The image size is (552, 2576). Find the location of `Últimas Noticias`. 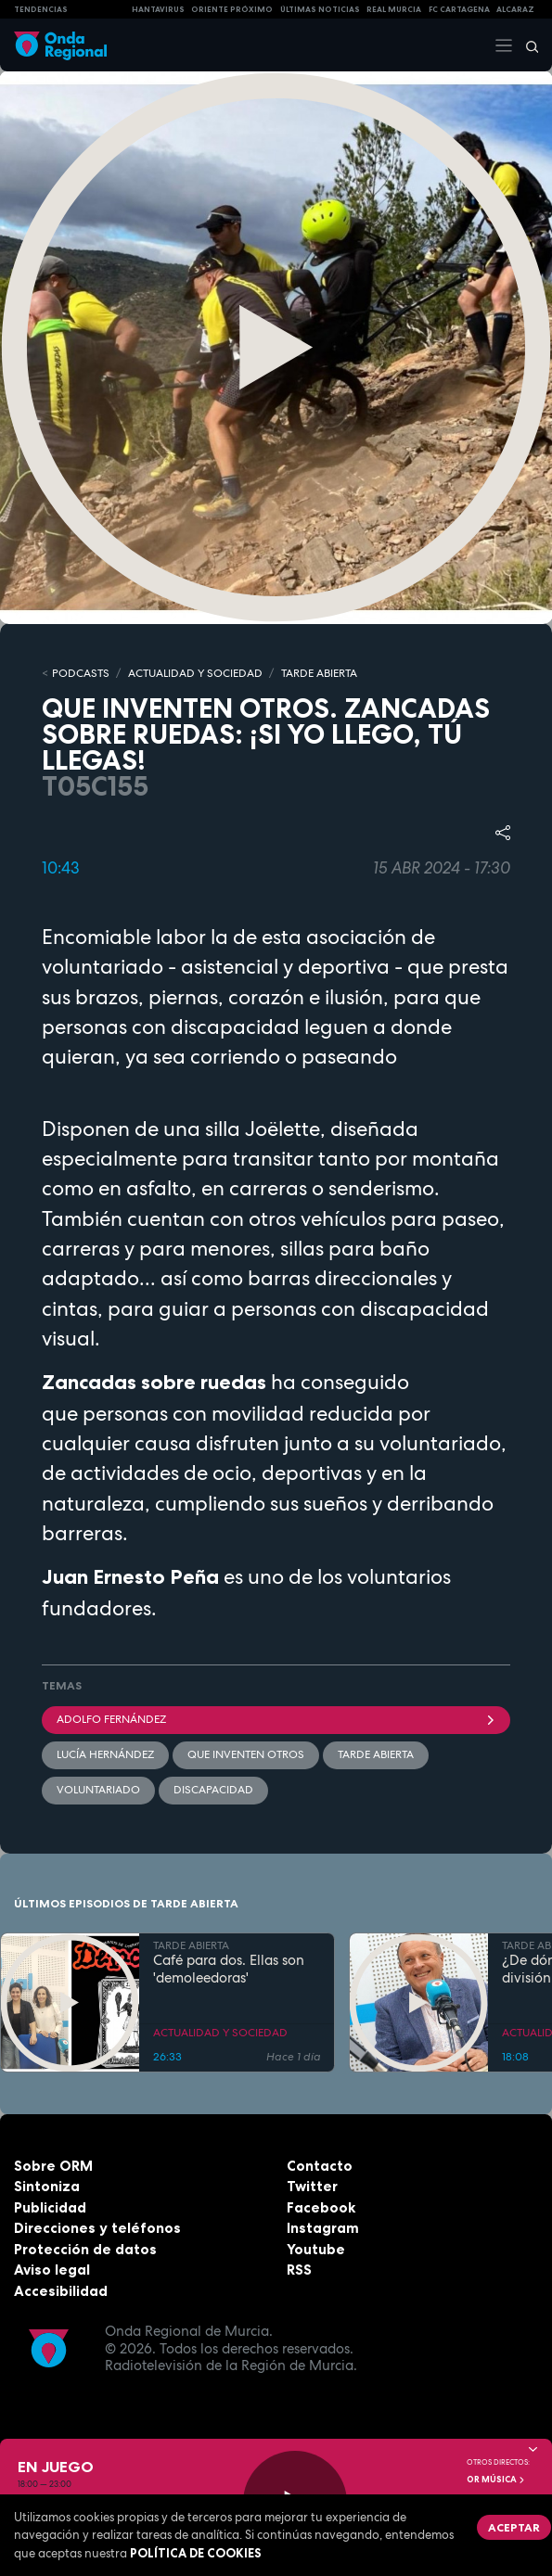

Últimas Noticias is located at coordinates (320, 9).